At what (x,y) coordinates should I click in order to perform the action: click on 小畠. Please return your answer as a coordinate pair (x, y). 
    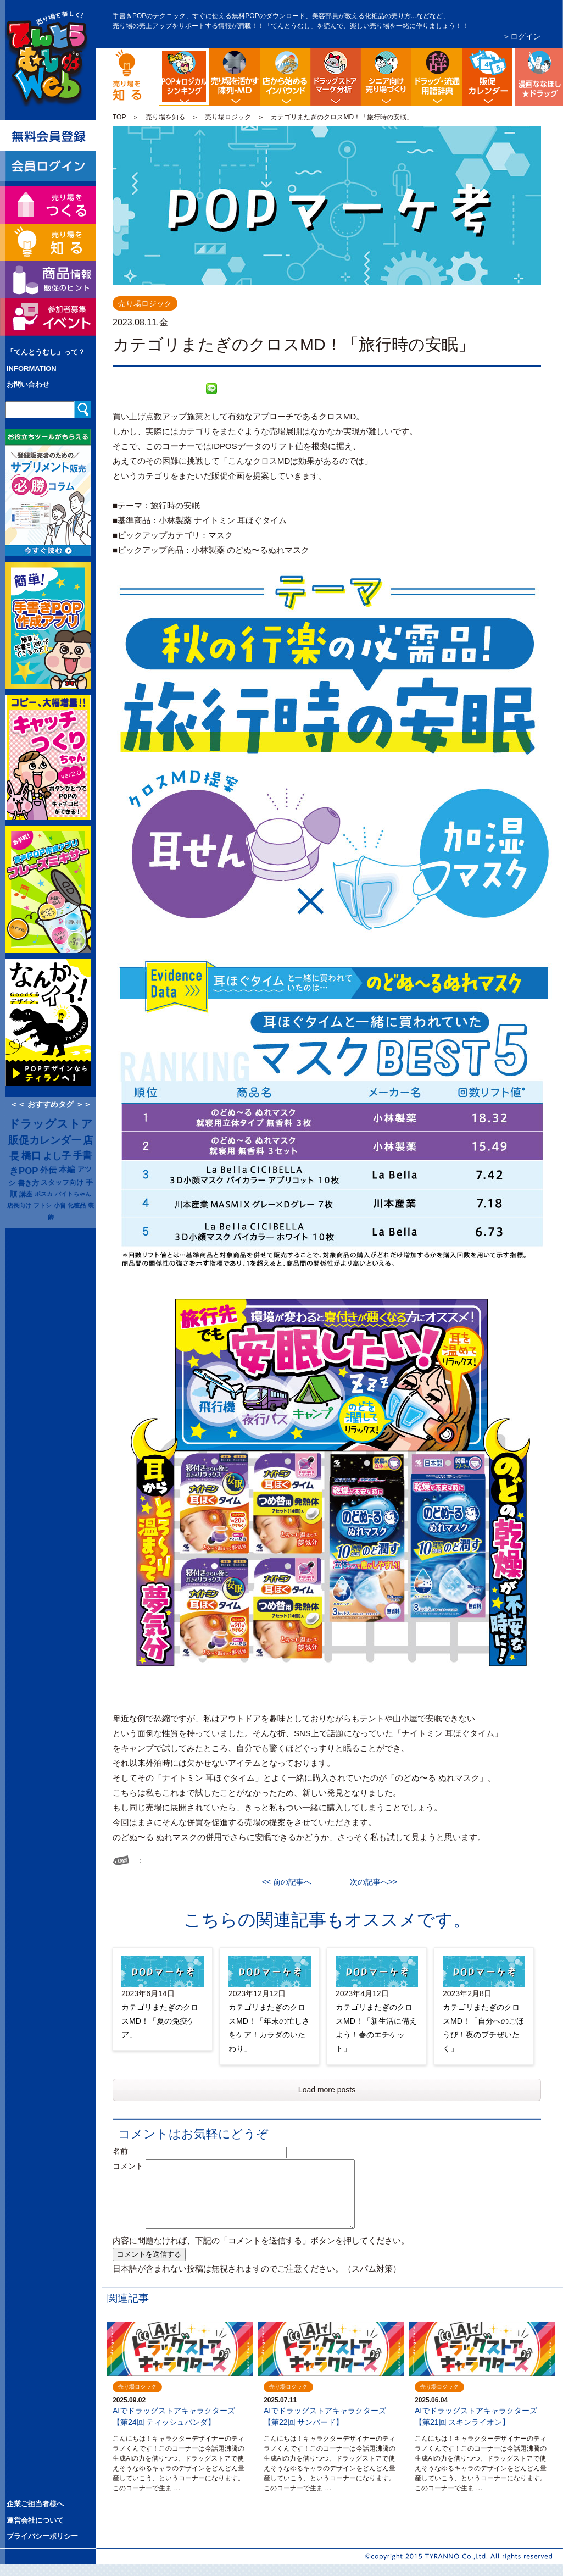
    Looking at the image, I should click on (60, 1205).